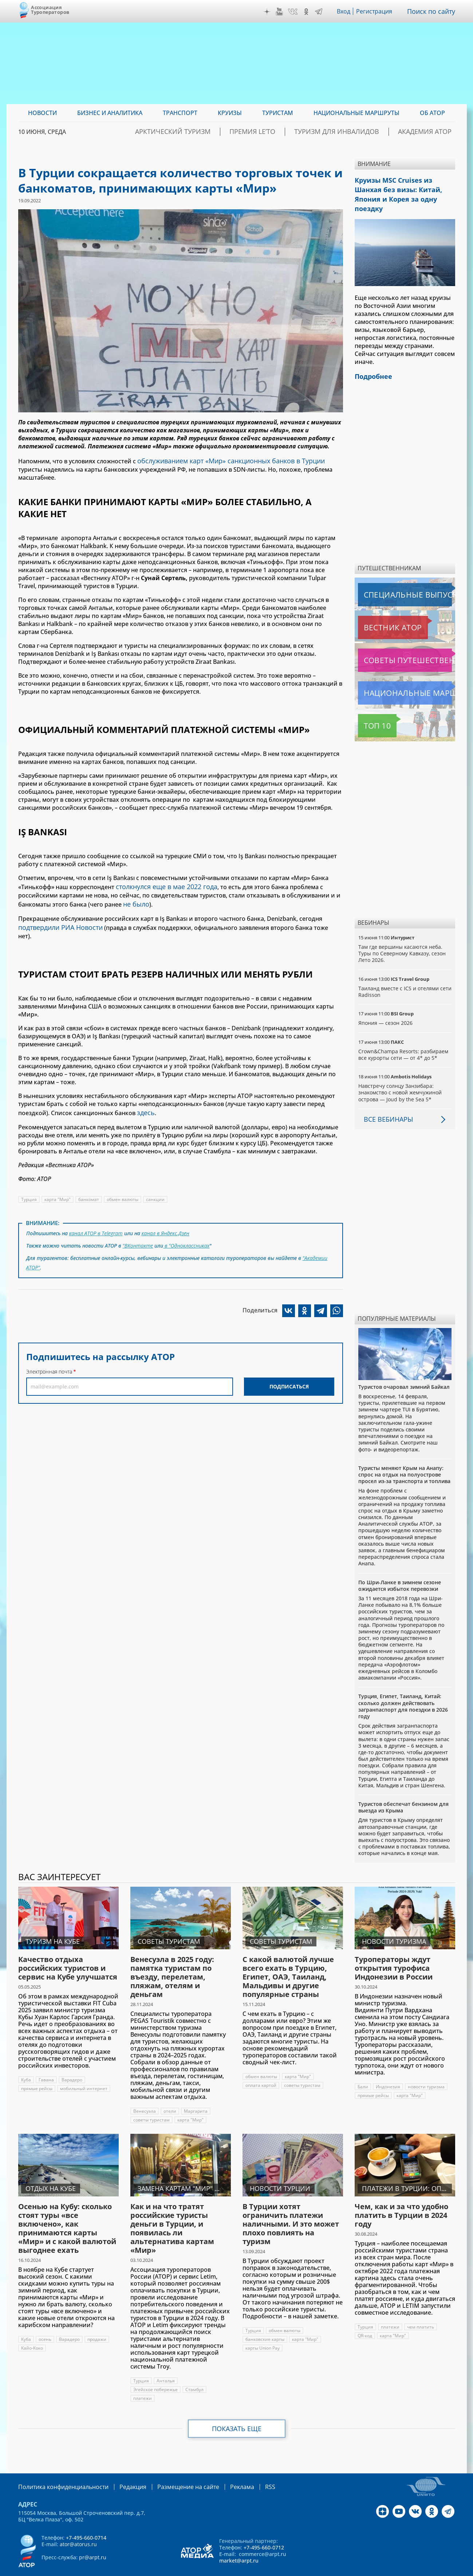 The width and height of the screenshot is (473, 2576). What do you see at coordinates (385, 1104) in the screenshot?
I see `Все вебинары` at bounding box center [385, 1104].